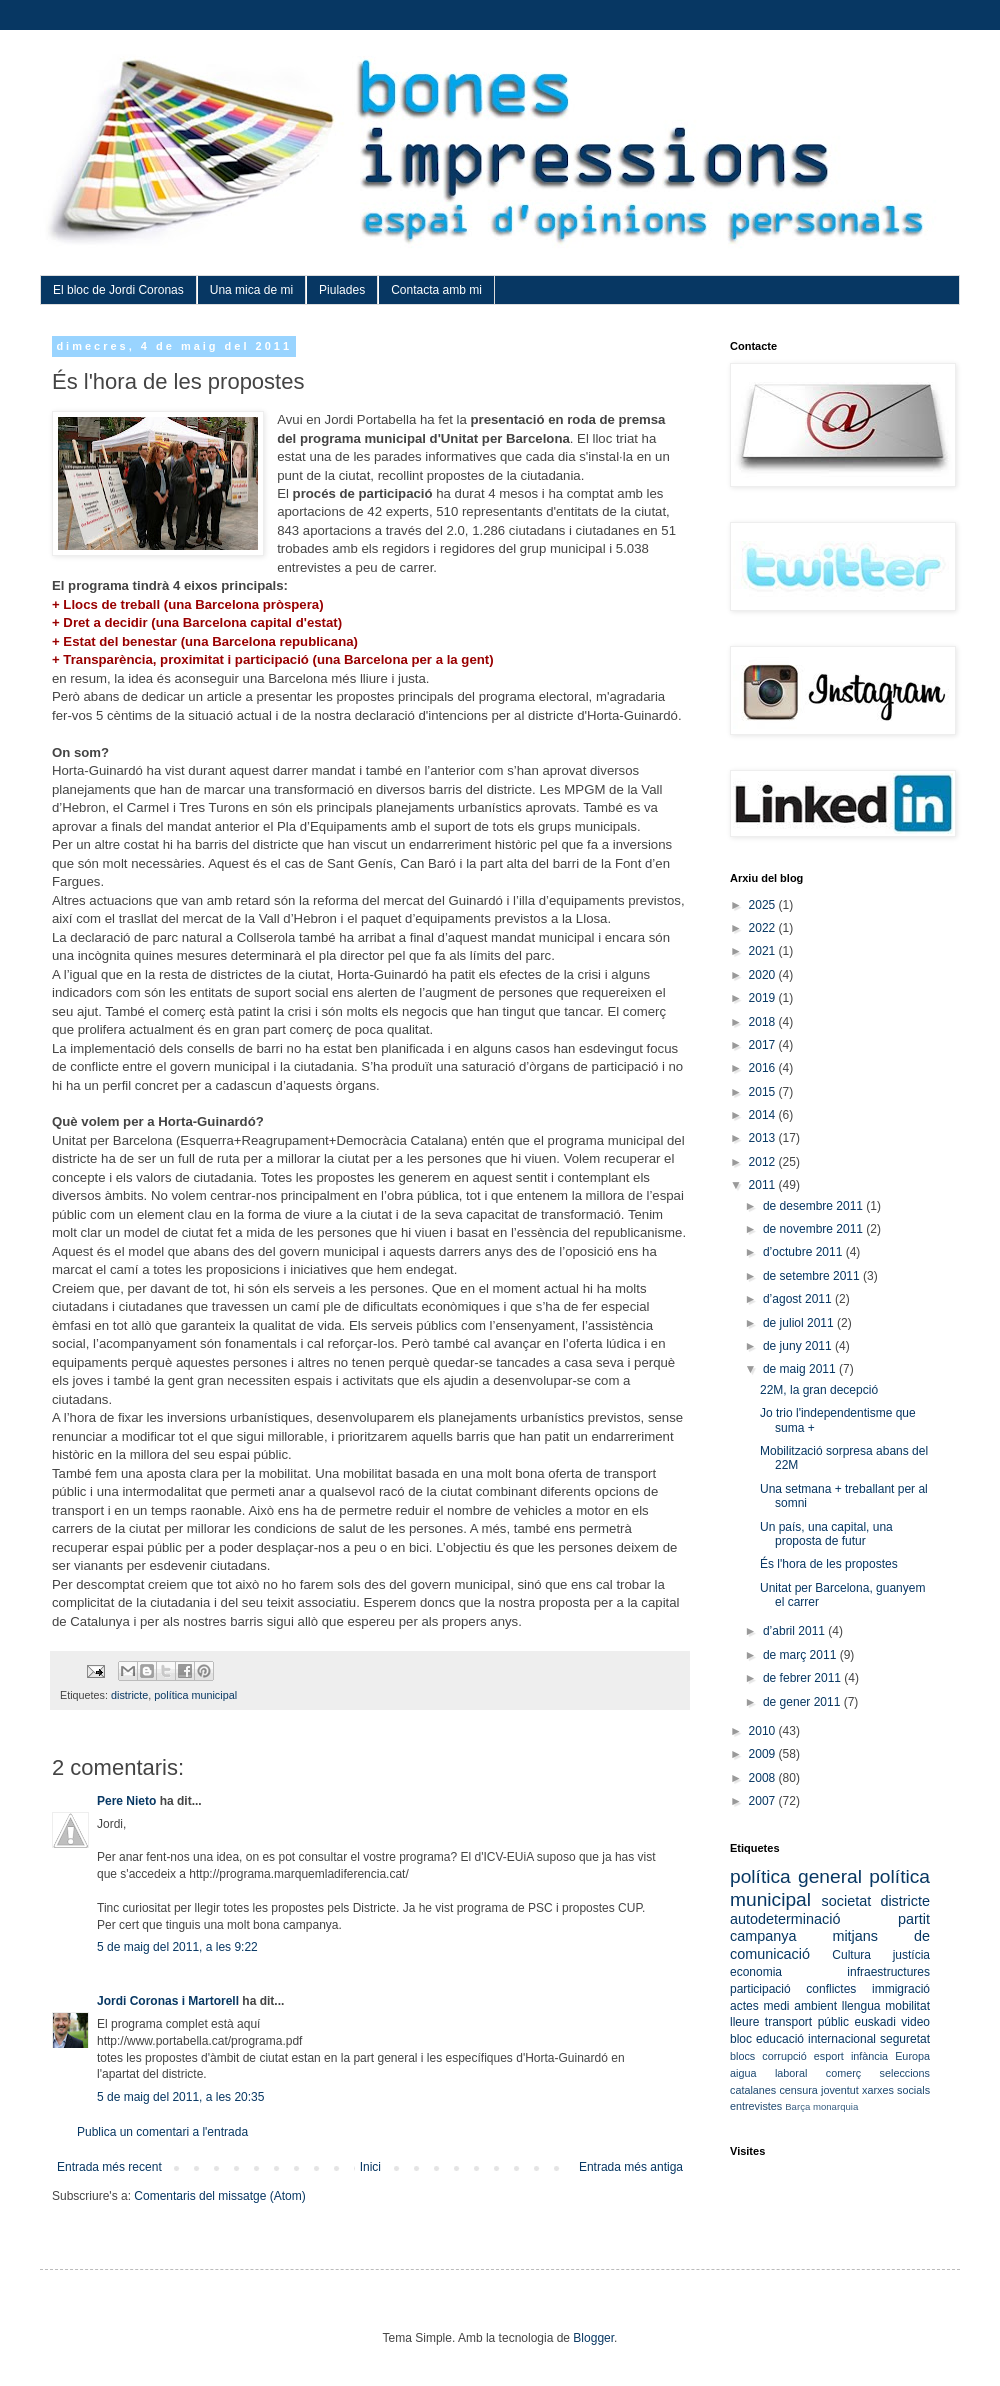  What do you see at coordinates (743, 2073) in the screenshot?
I see `aigua` at bounding box center [743, 2073].